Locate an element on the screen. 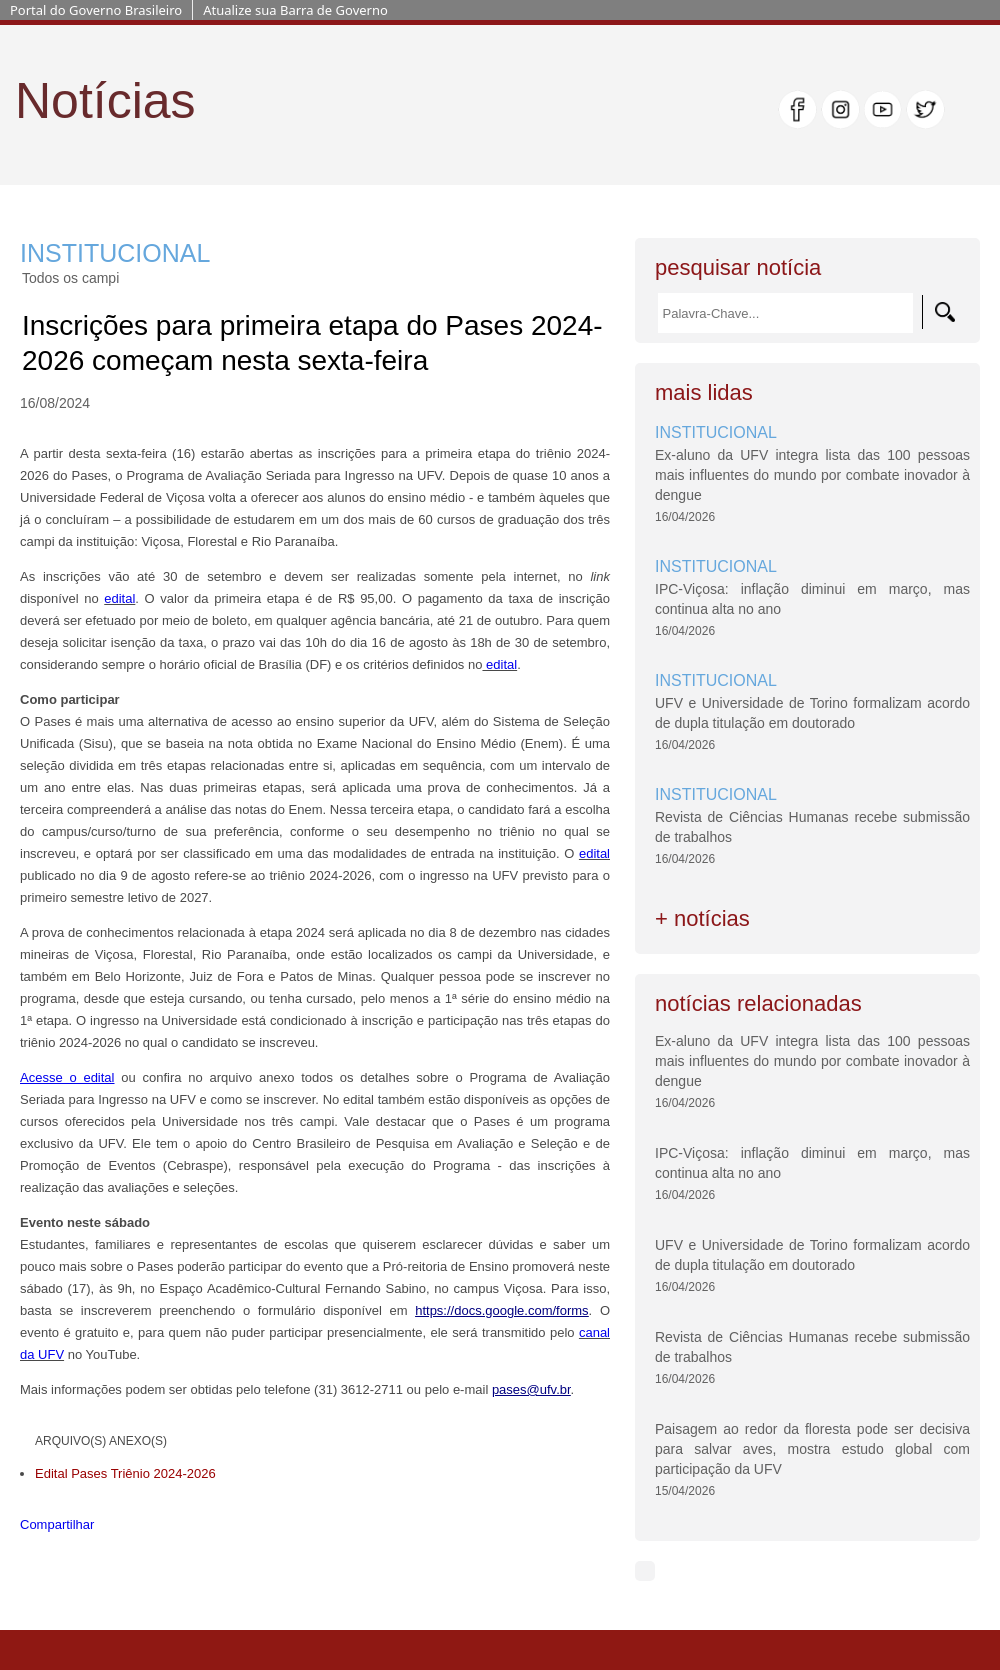  edital is located at coordinates (119, 598).